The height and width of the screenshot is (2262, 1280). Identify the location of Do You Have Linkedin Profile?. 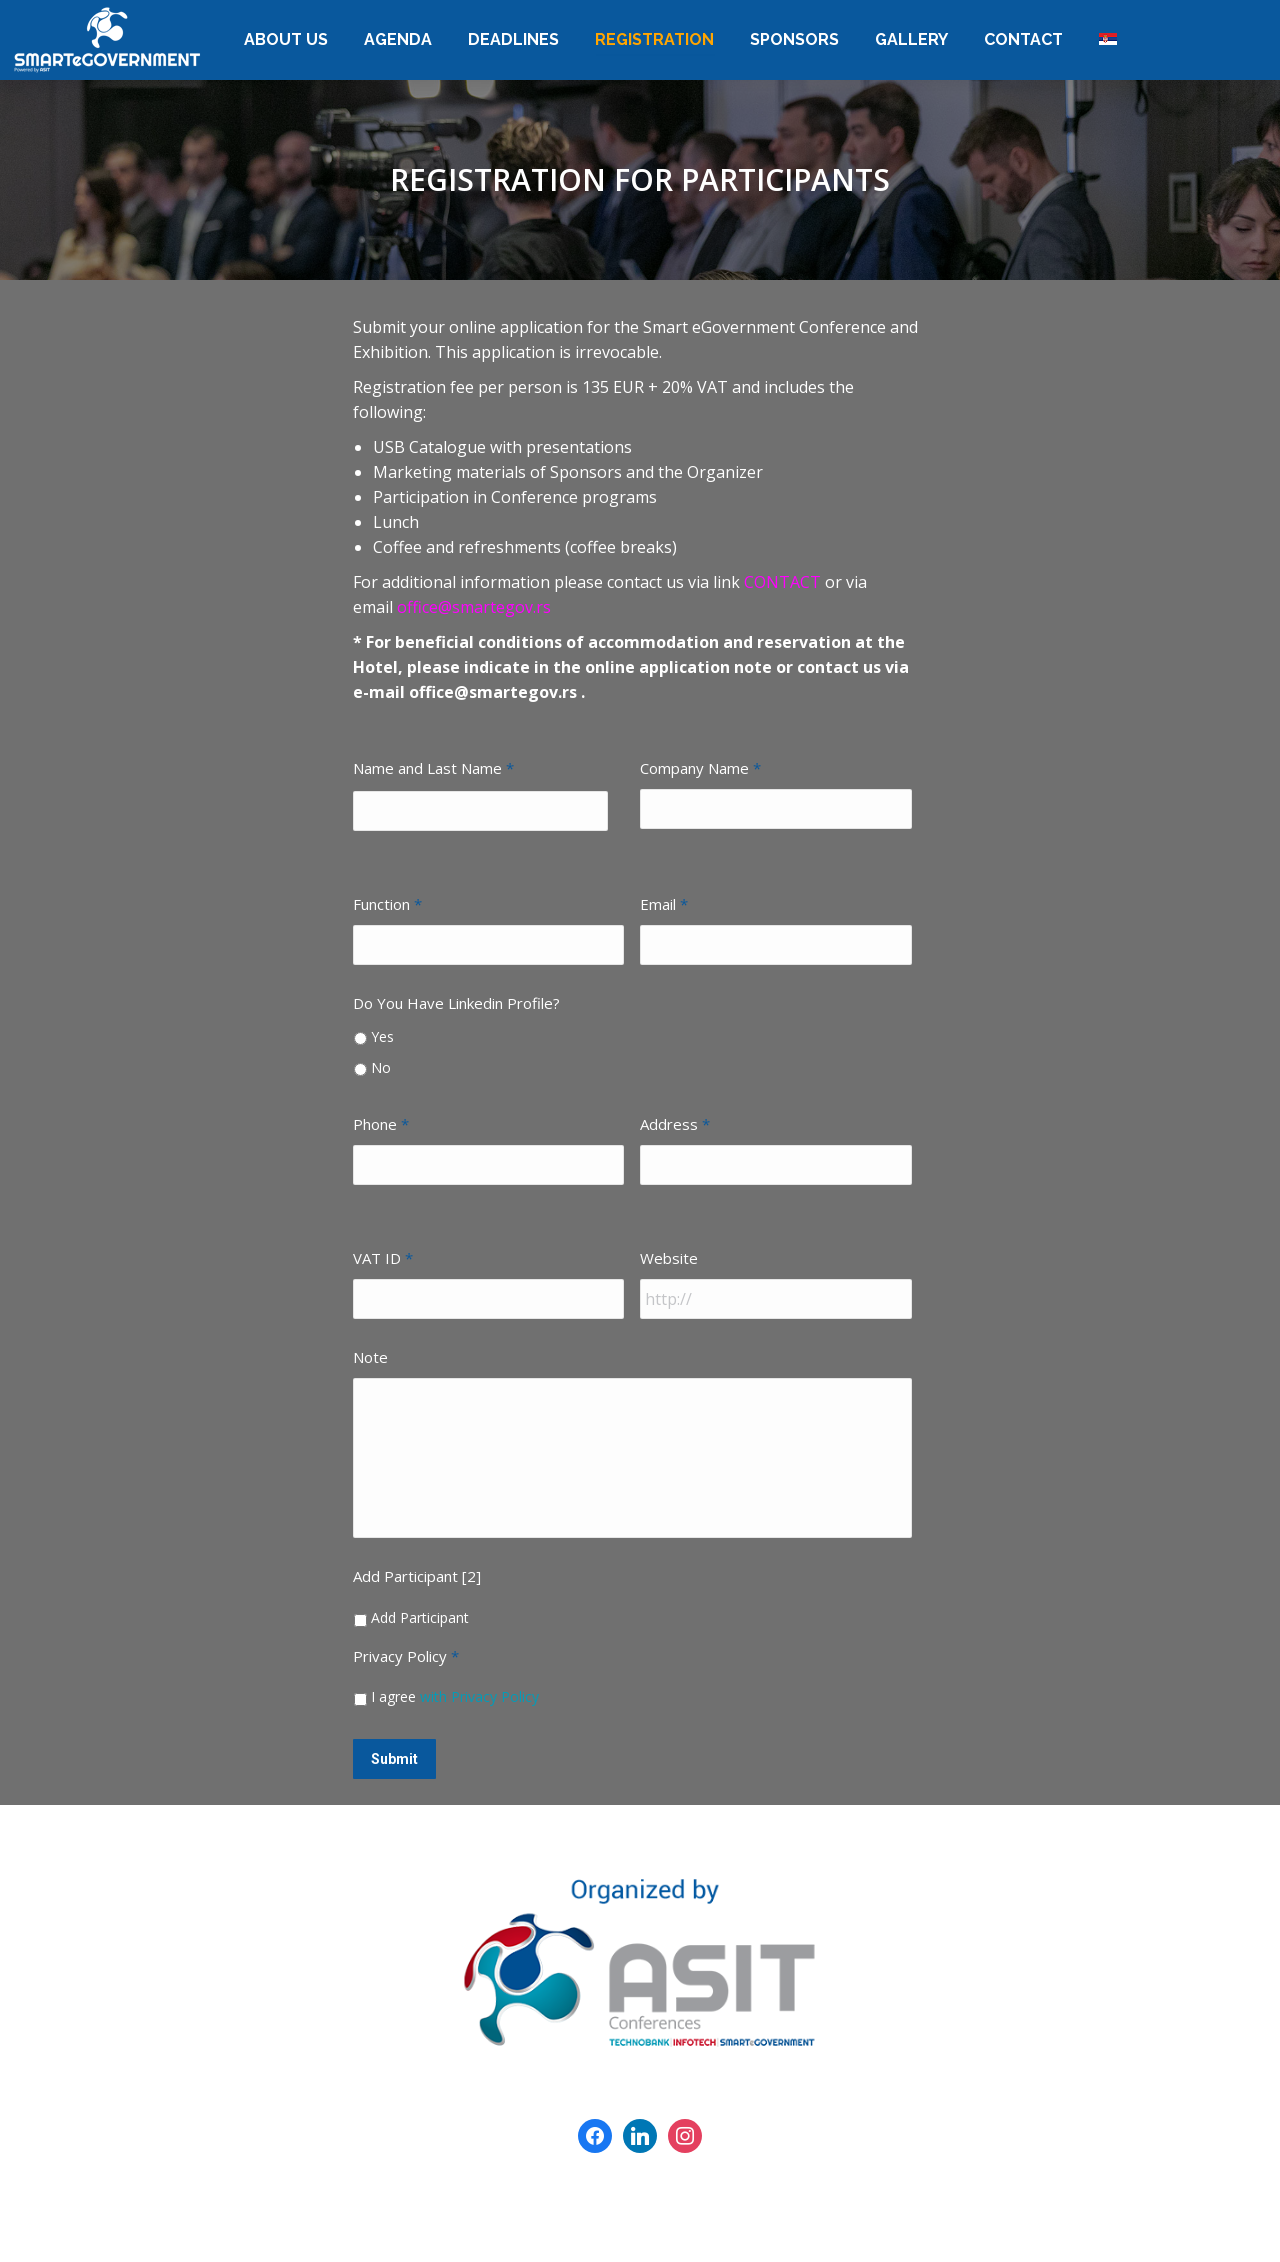
(456, 1003).